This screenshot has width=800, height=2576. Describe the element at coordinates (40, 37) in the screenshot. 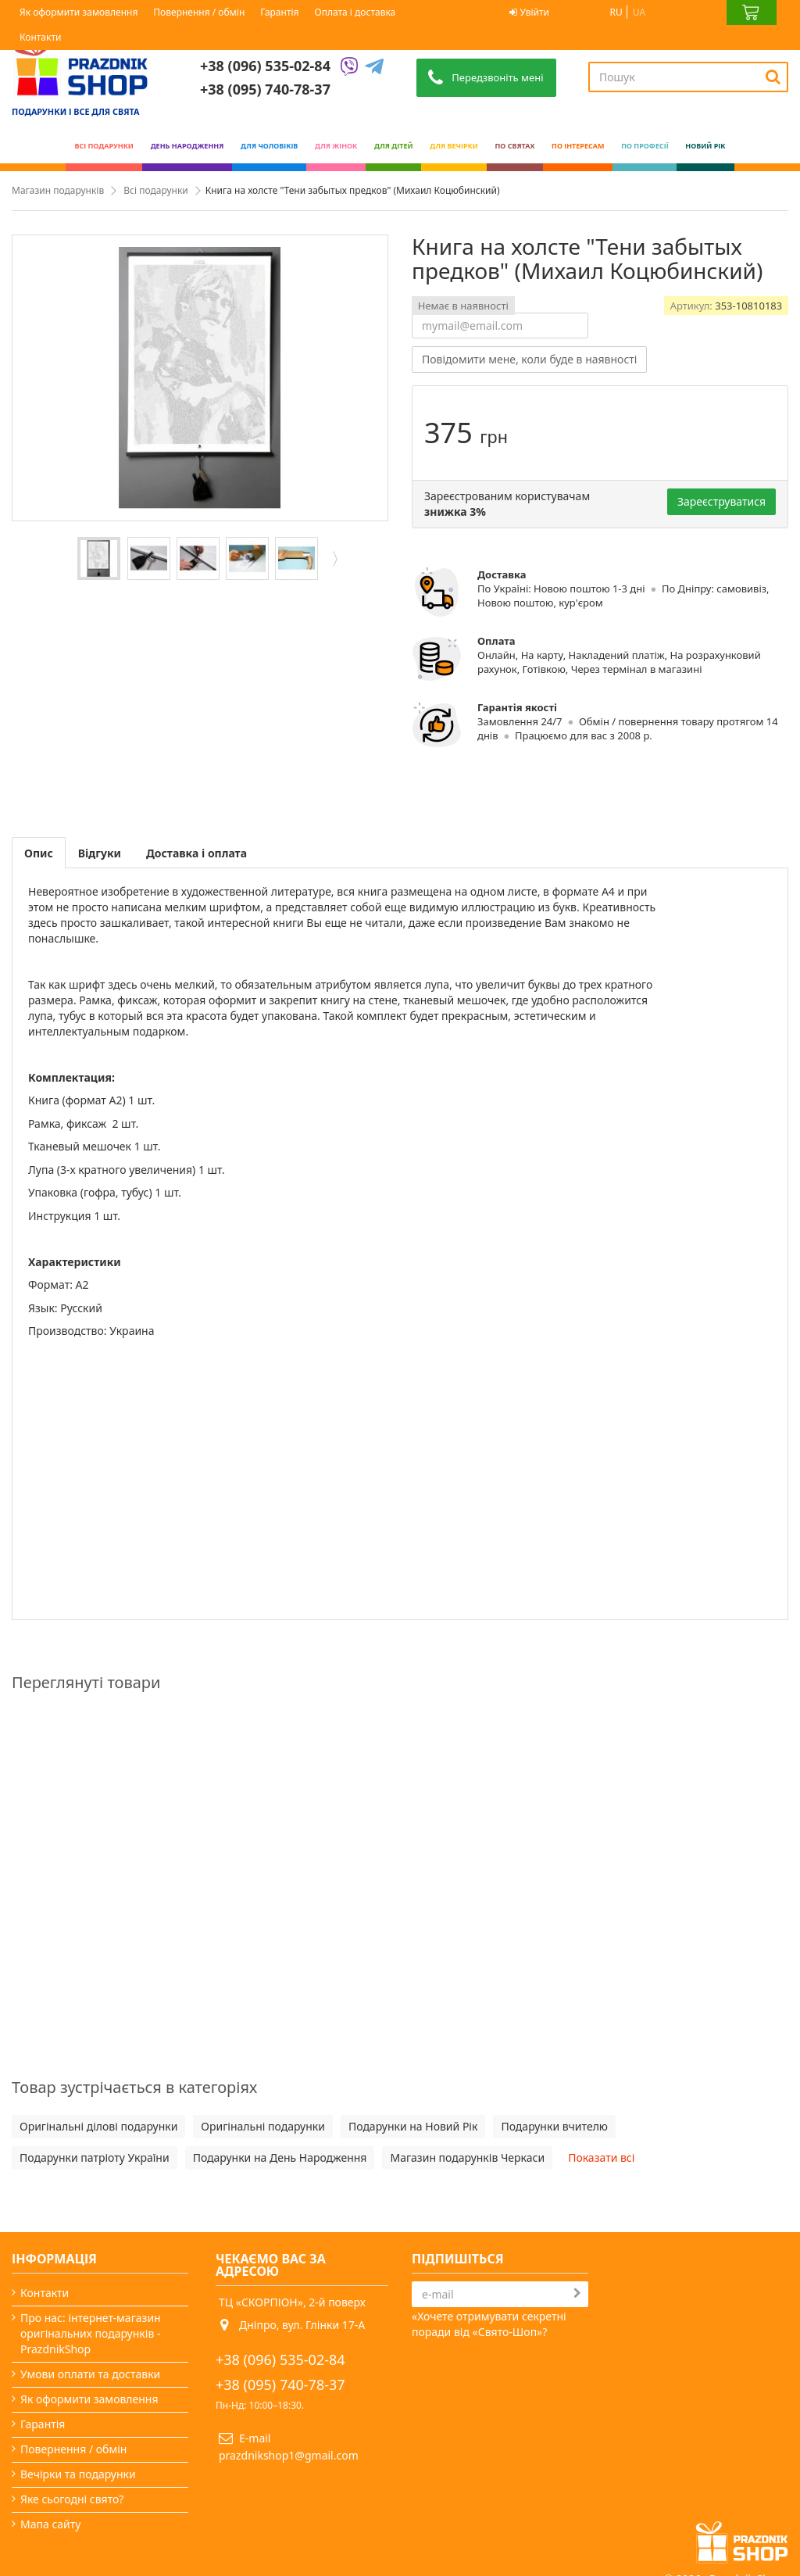

I see `Контакти` at that location.